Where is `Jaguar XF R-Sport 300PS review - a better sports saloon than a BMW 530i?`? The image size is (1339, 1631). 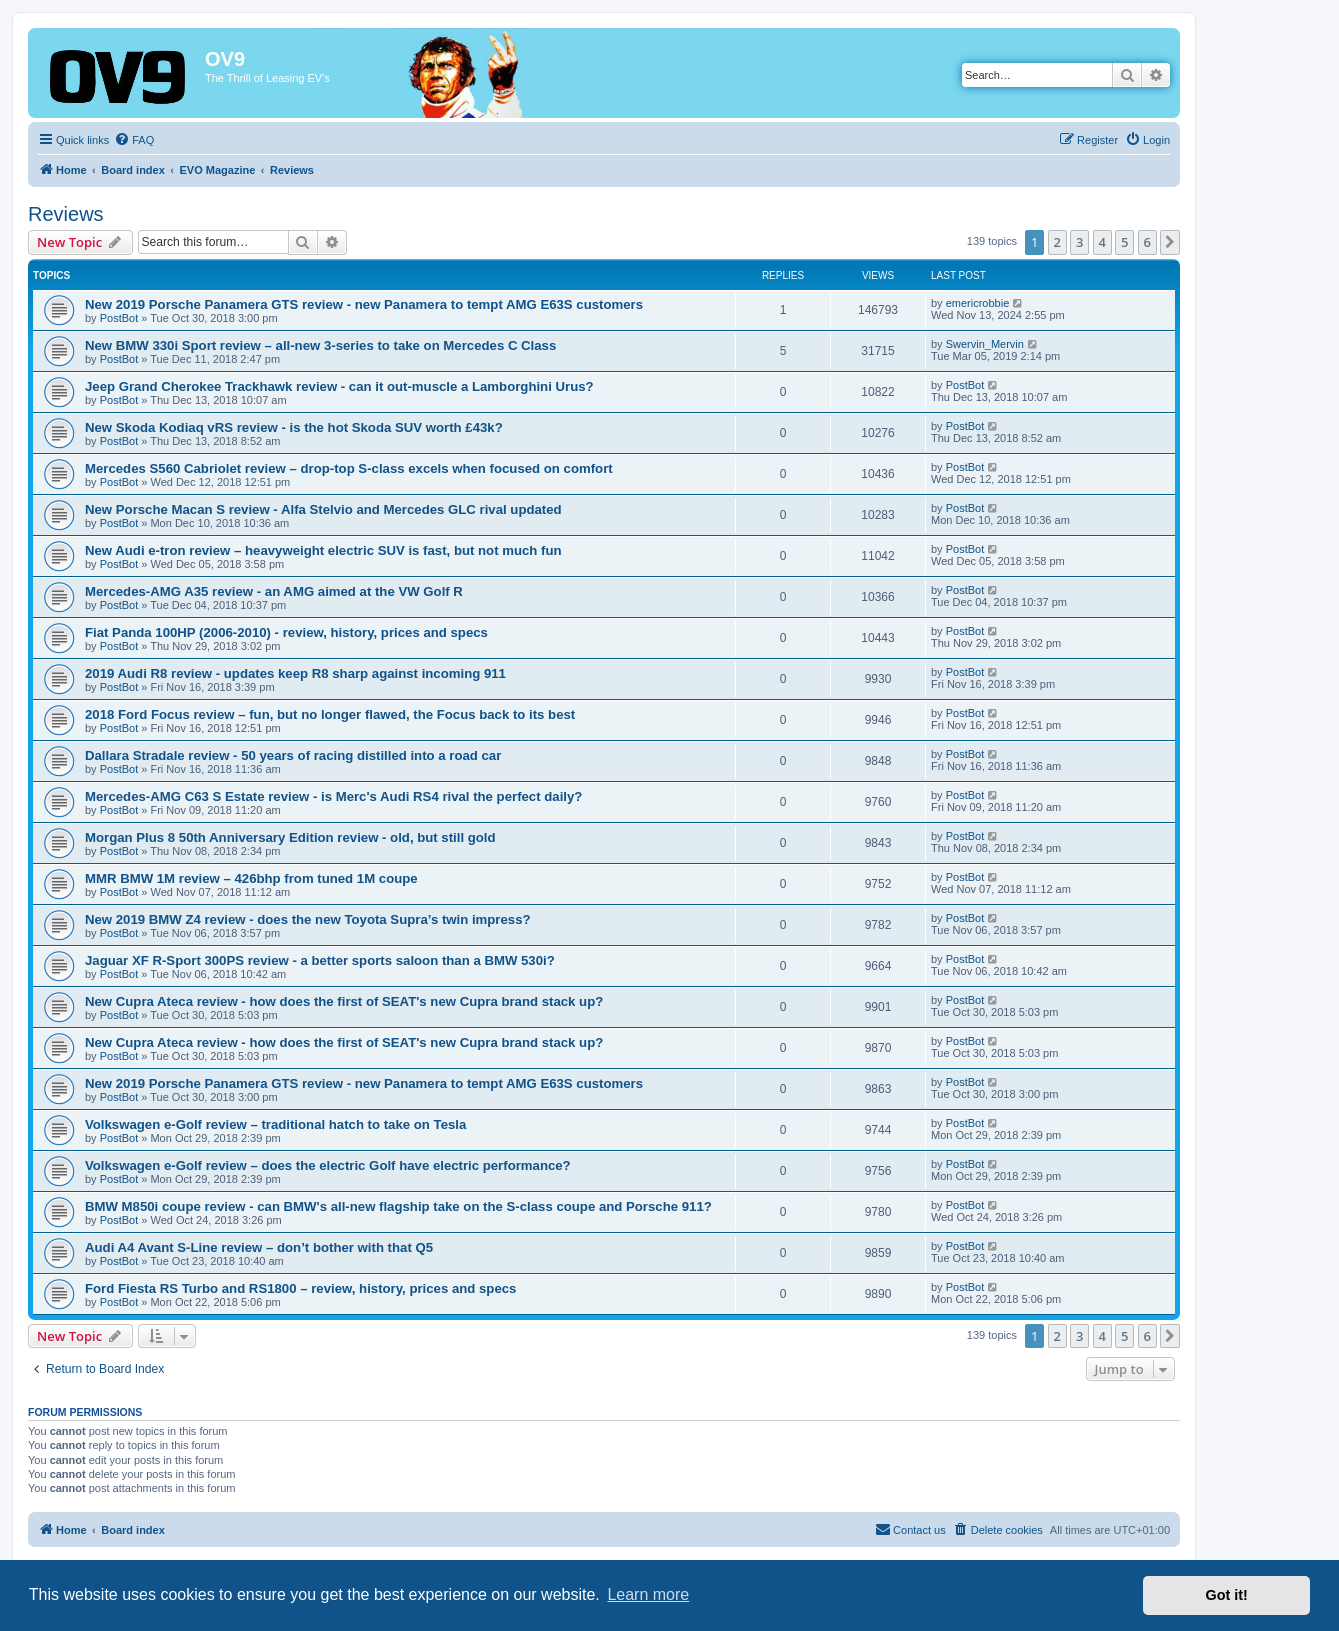
Jaguar XF R-Sport 300PS review - a better sports saloon than a BMW 530i? is located at coordinates (320, 960).